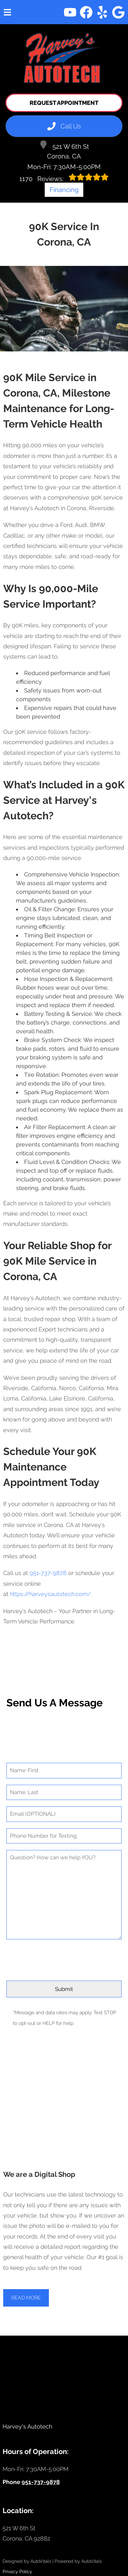 The width and height of the screenshot is (128, 2576). What do you see at coordinates (64, 1989) in the screenshot?
I see `[Submit]` at bounding box center [64, 1989].